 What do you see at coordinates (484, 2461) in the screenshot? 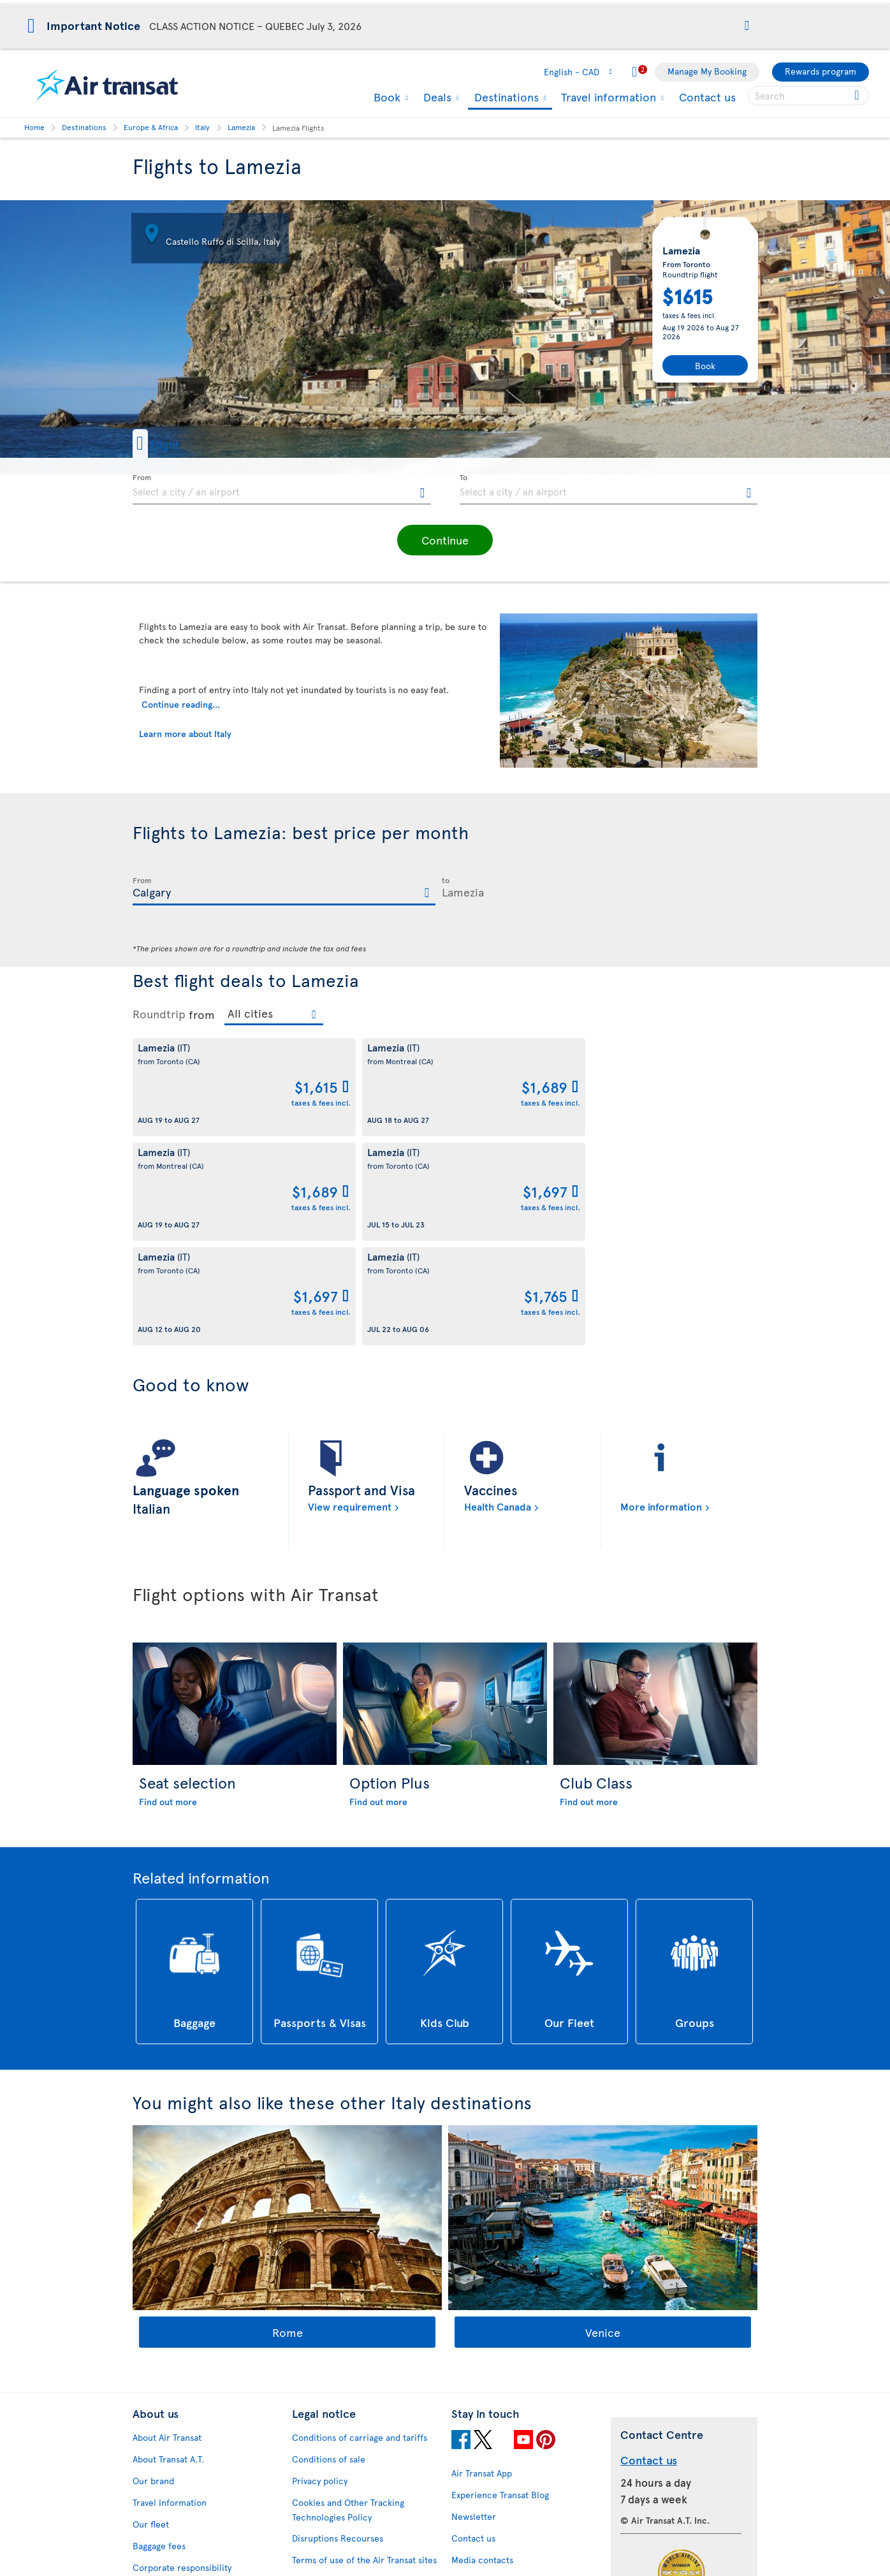
I see `Cheap packages` at bounding box center [484, 2461].